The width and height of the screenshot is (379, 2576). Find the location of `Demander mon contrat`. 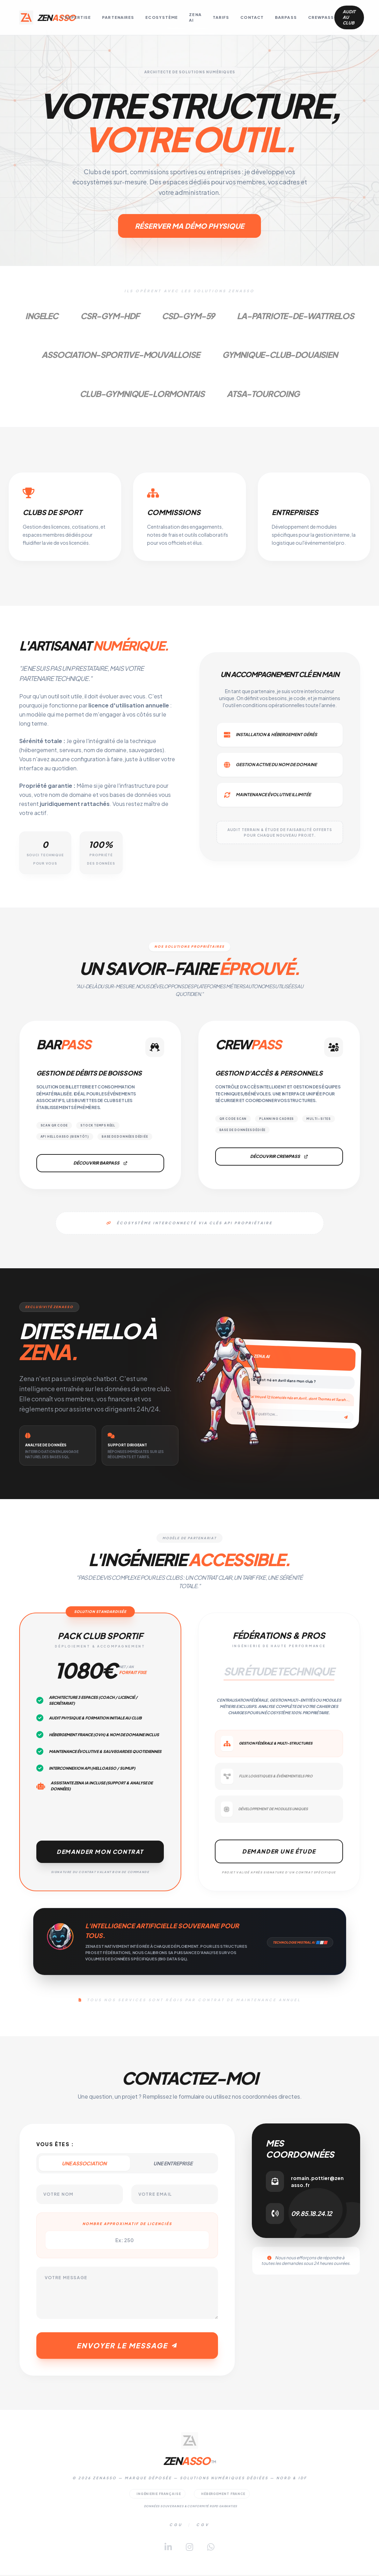

Demander mon contrat is located at coordinates (100, 1852).